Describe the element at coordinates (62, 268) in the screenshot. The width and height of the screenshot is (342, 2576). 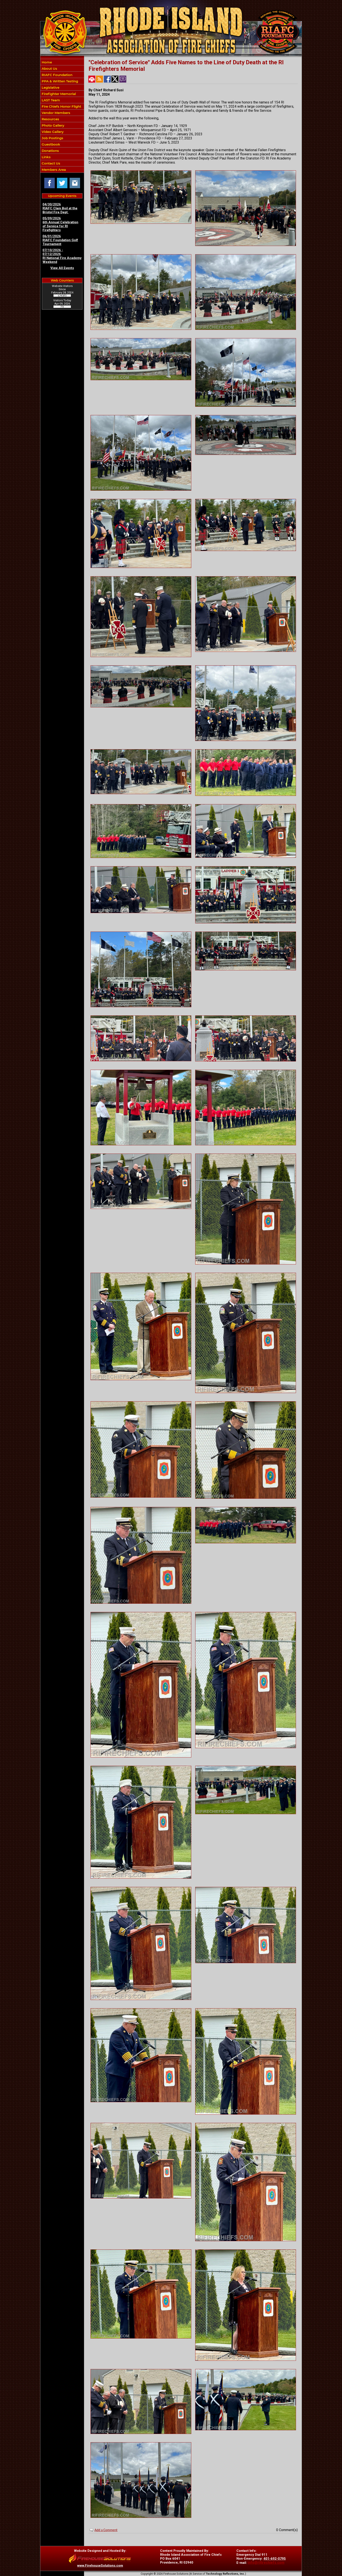
I see `View All Events` at that location.